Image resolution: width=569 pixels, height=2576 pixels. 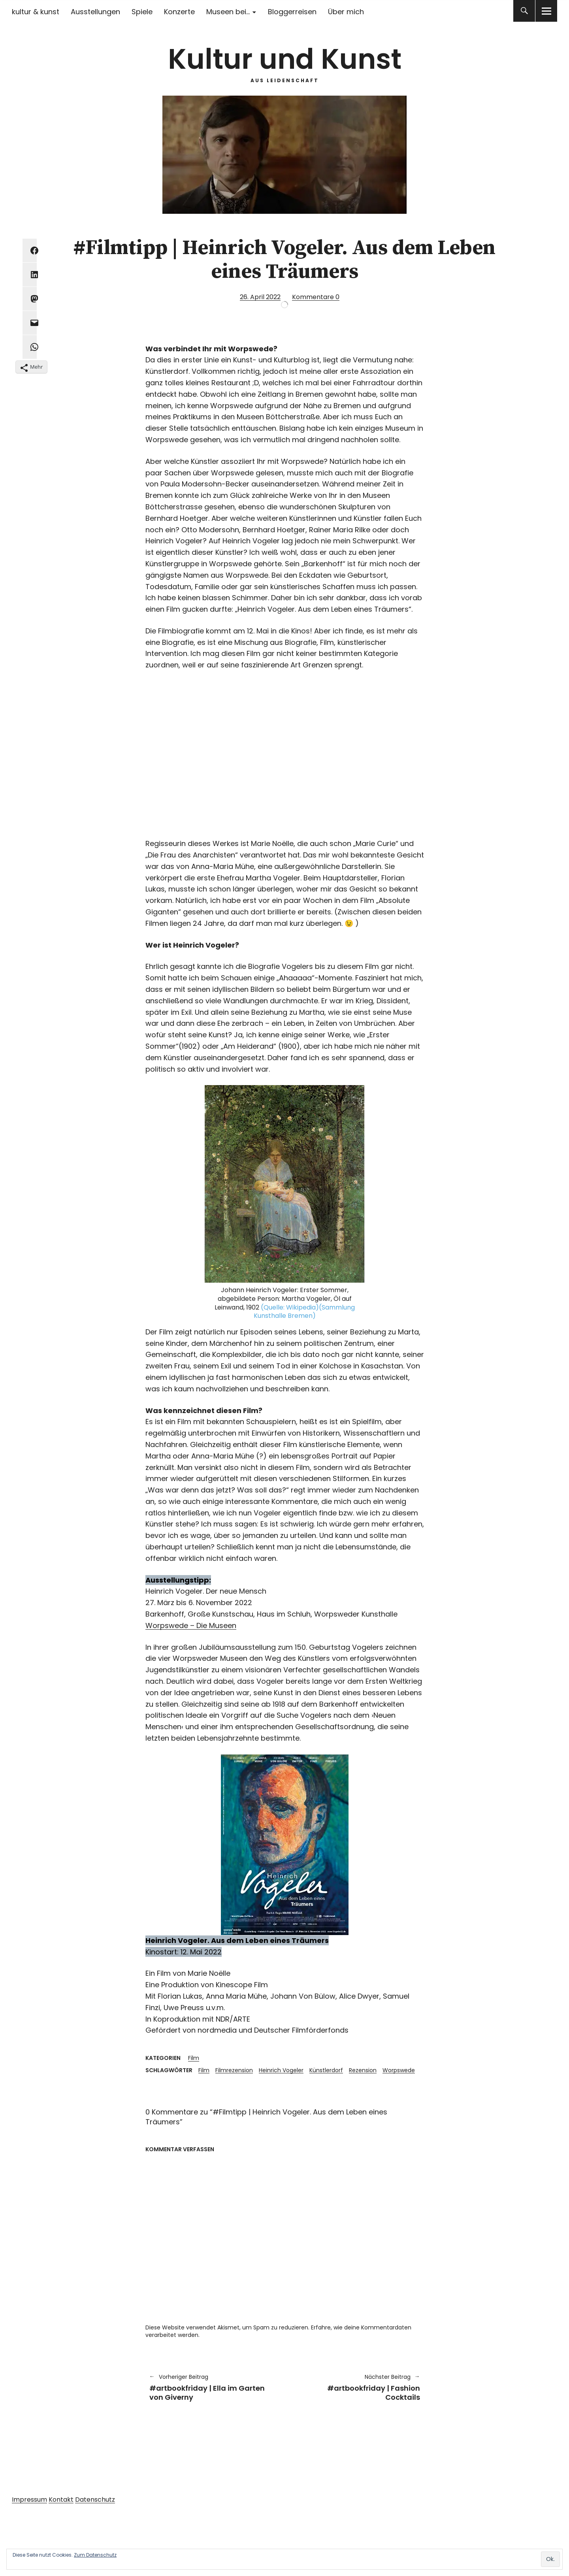 I want to click on Worpswede, so click(x=398, y=2070).